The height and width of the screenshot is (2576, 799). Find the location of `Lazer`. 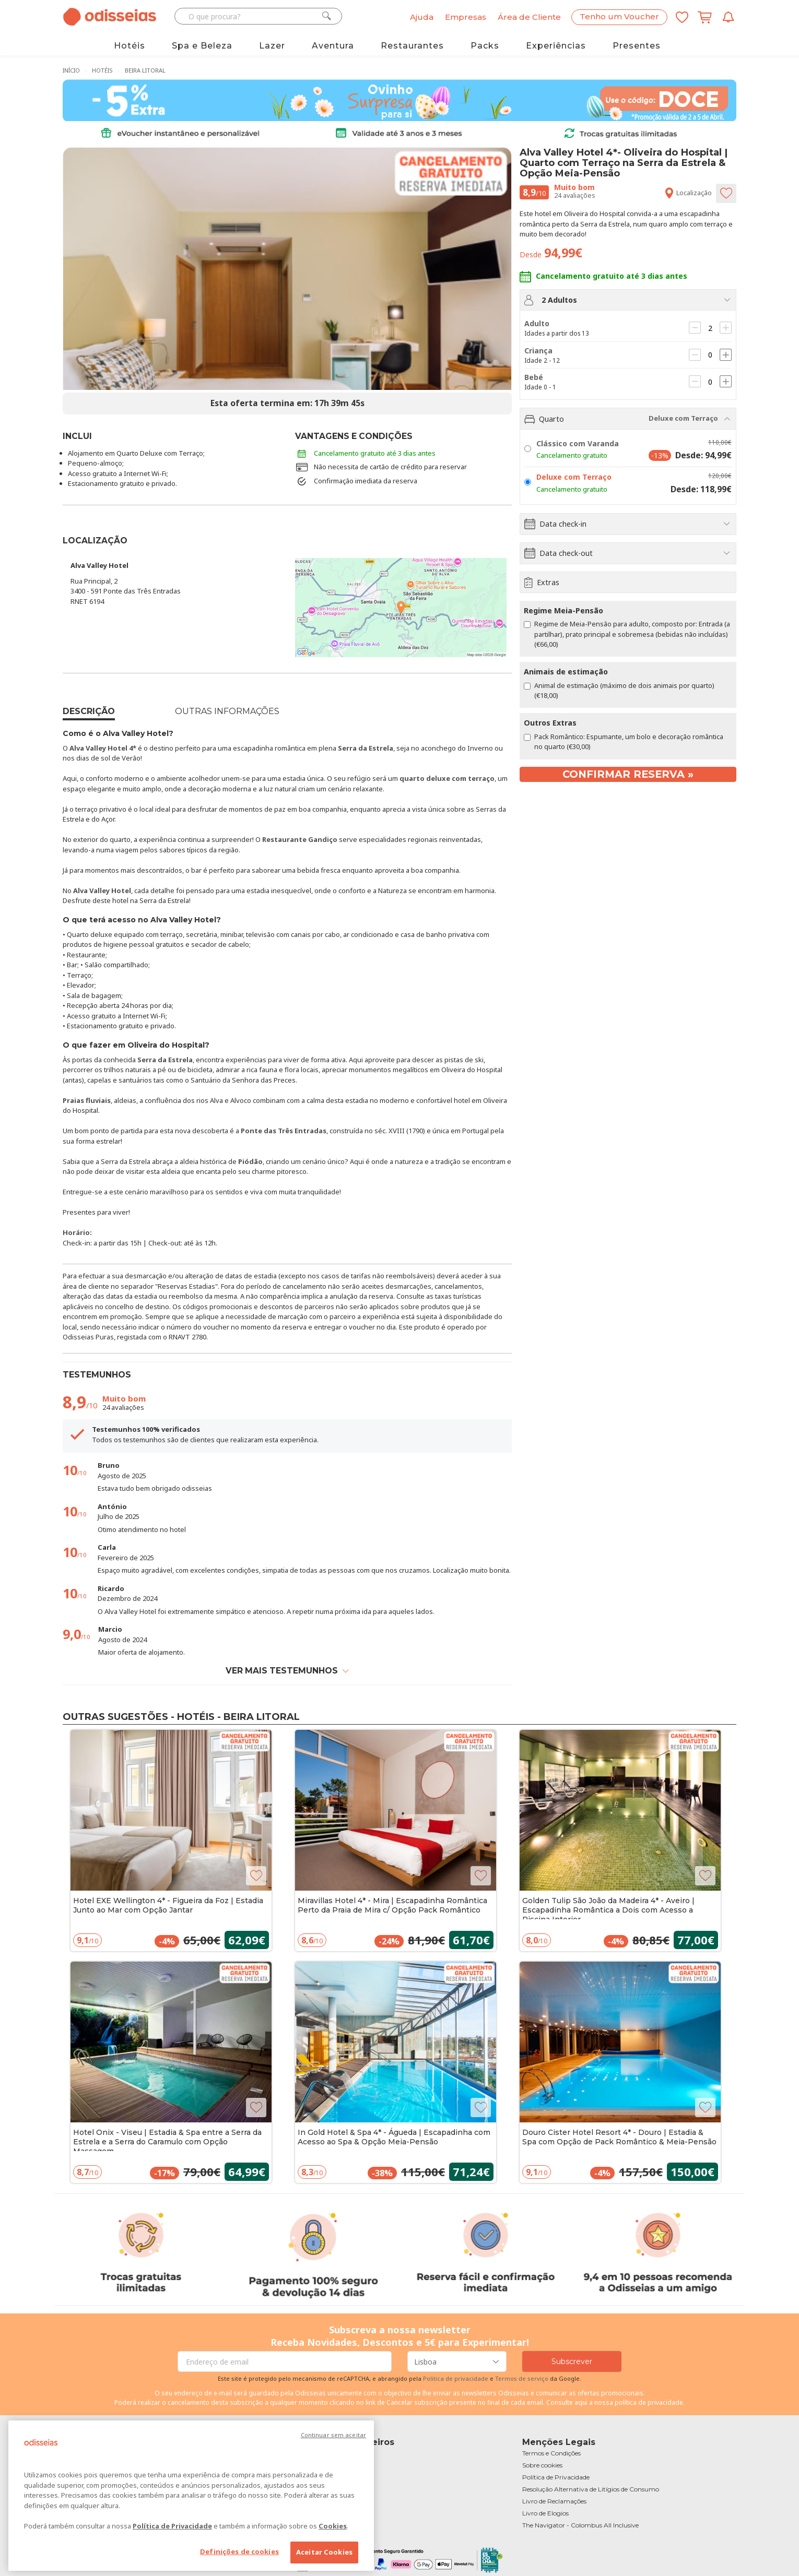

Lazer is located at coordinates (272, 46).